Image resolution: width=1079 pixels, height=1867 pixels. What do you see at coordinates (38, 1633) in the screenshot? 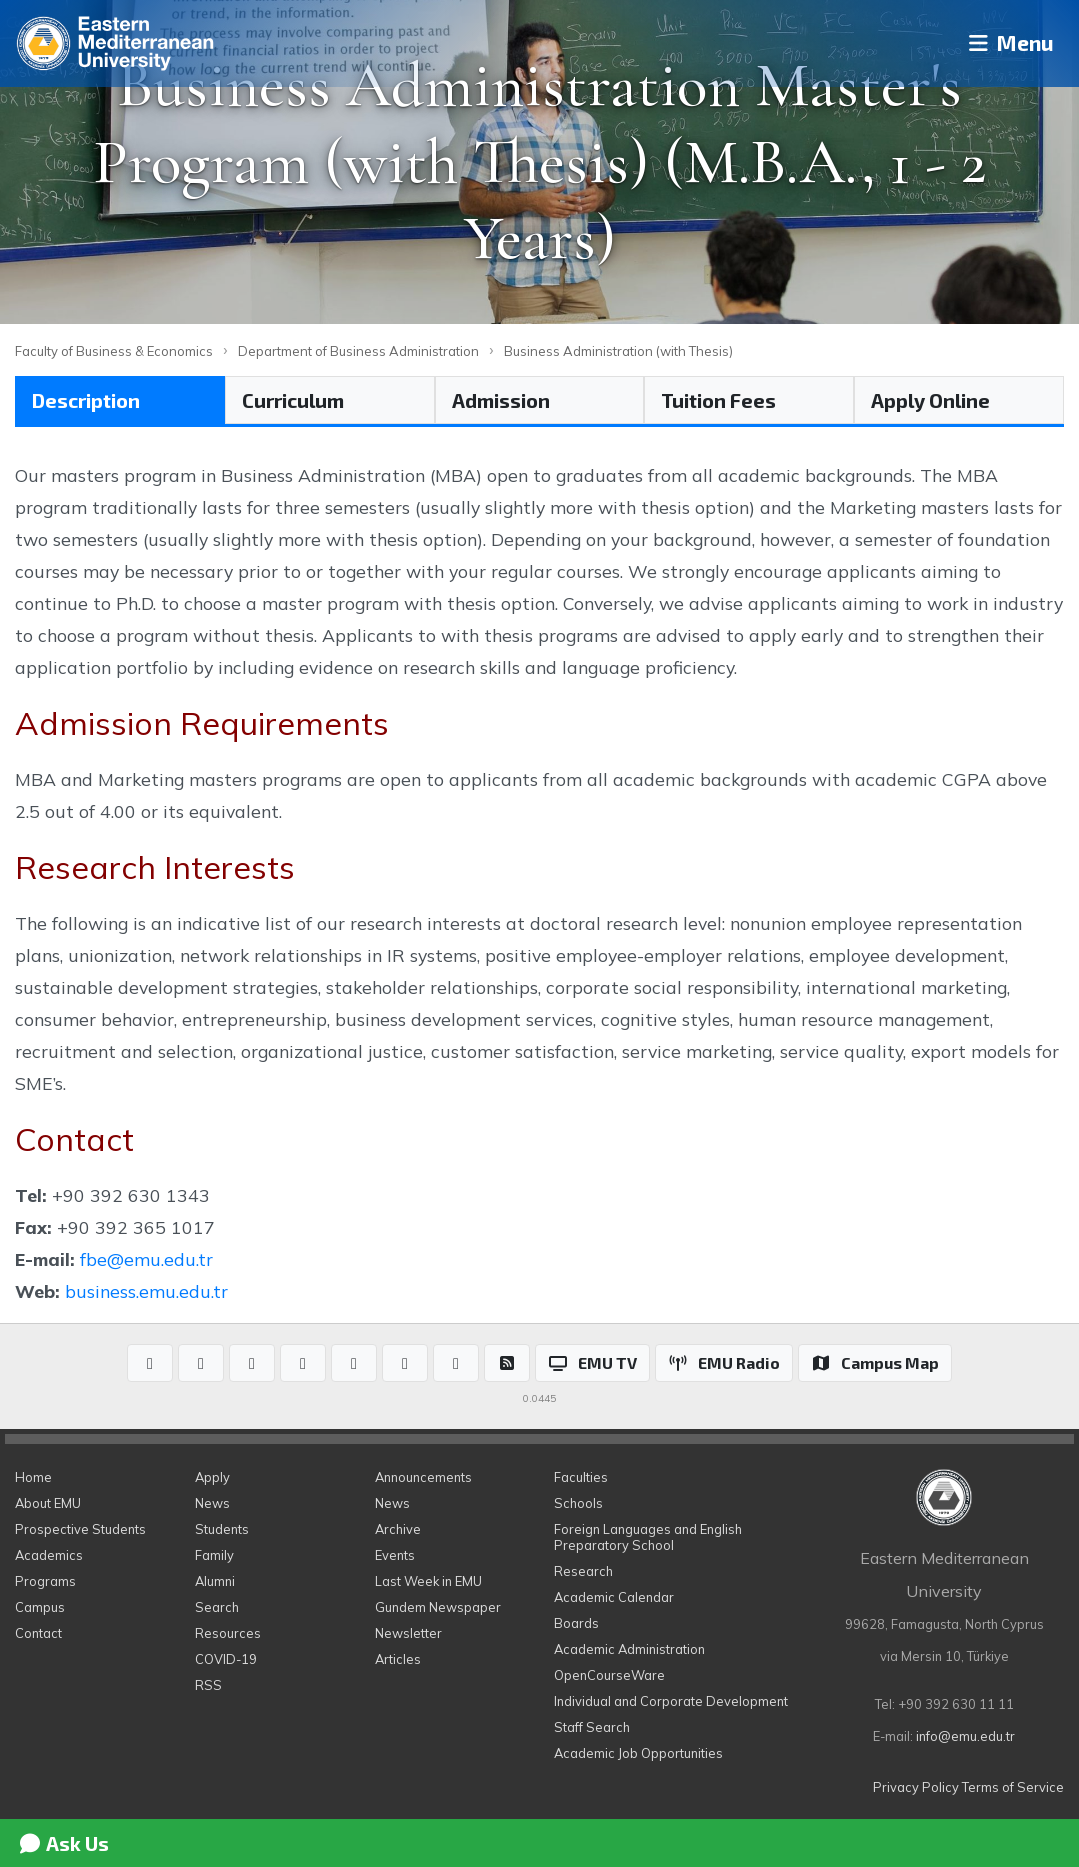
I see `Contact` at bounding box center [38, 1633].